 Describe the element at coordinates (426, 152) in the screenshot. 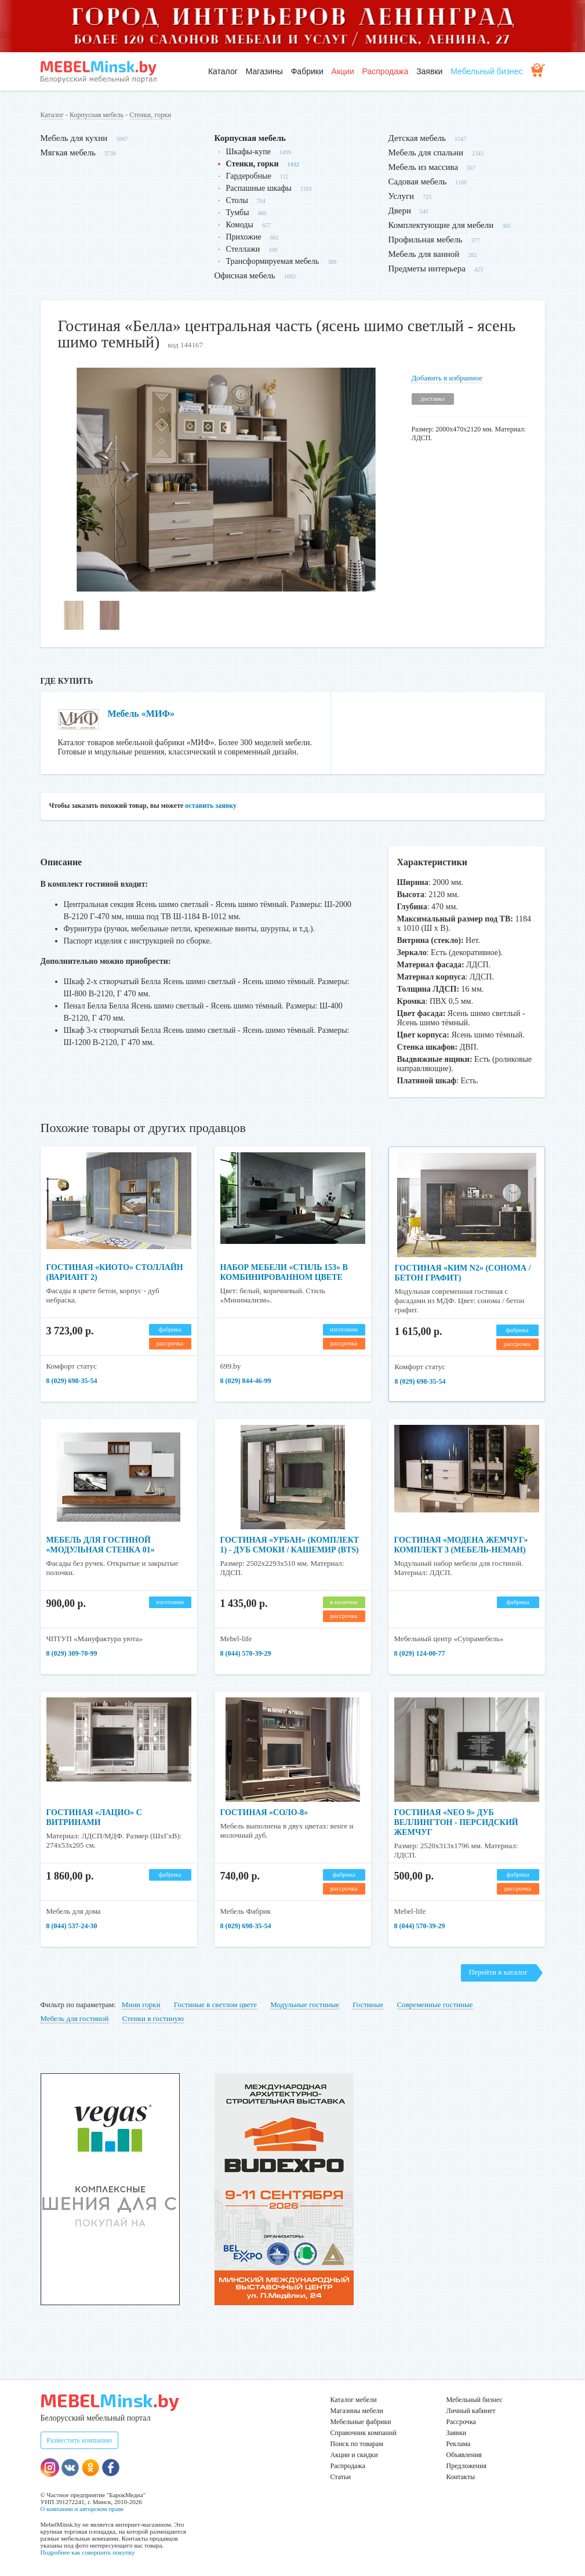

I see `Мебель для спальни` at that location.